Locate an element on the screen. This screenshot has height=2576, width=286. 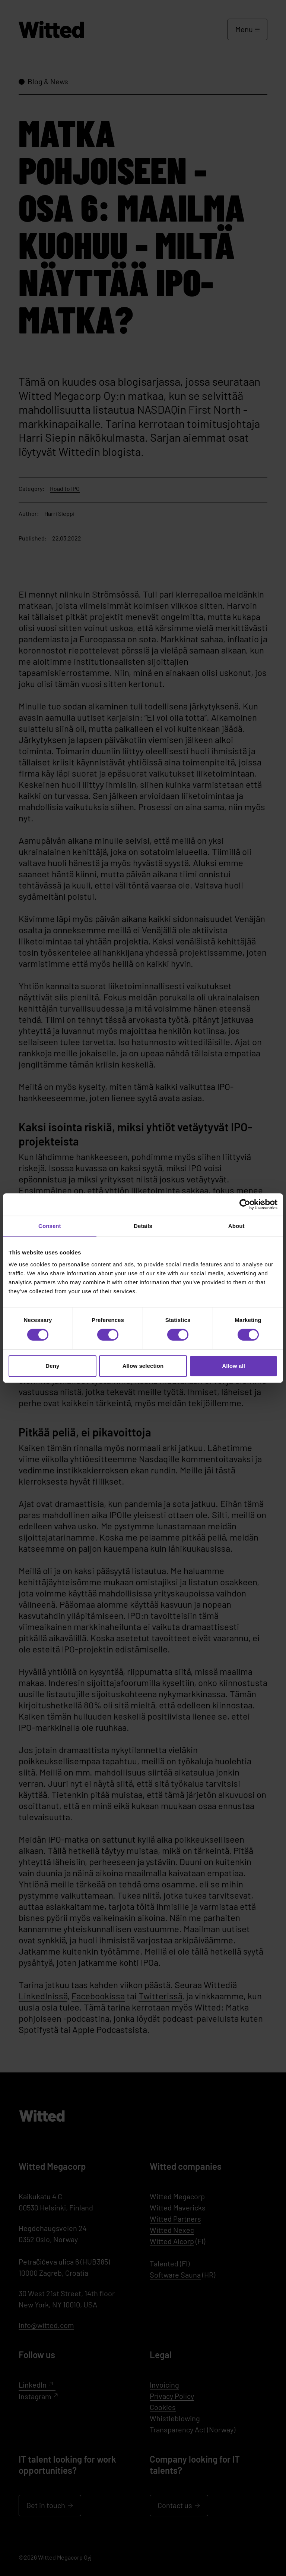
Deny is located at coordinates (52, 1366).